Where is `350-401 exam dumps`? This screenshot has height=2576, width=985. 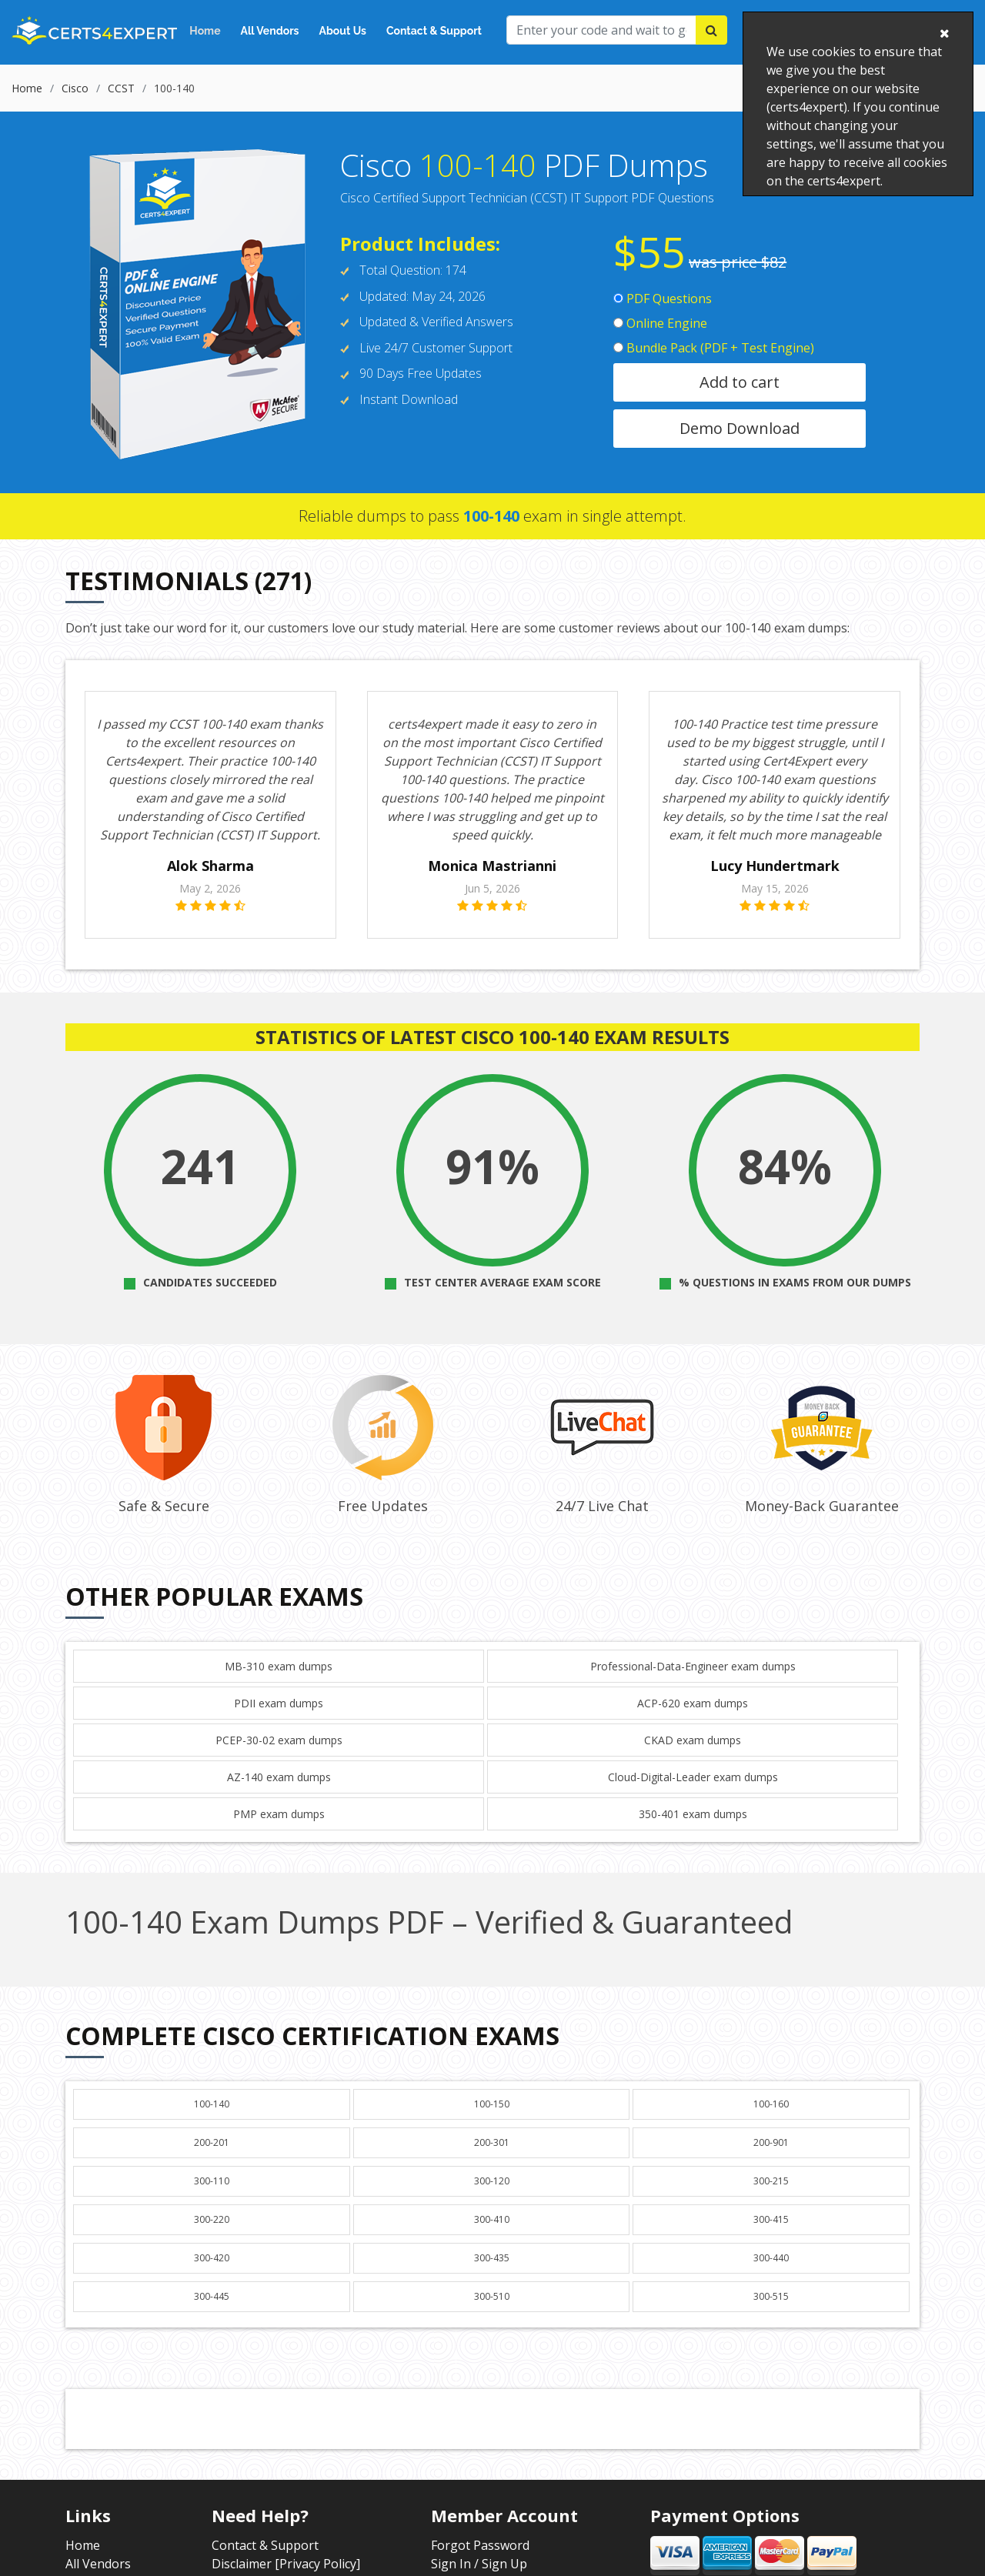 350-401 exam dumps is located at coordinates (693, 1814).